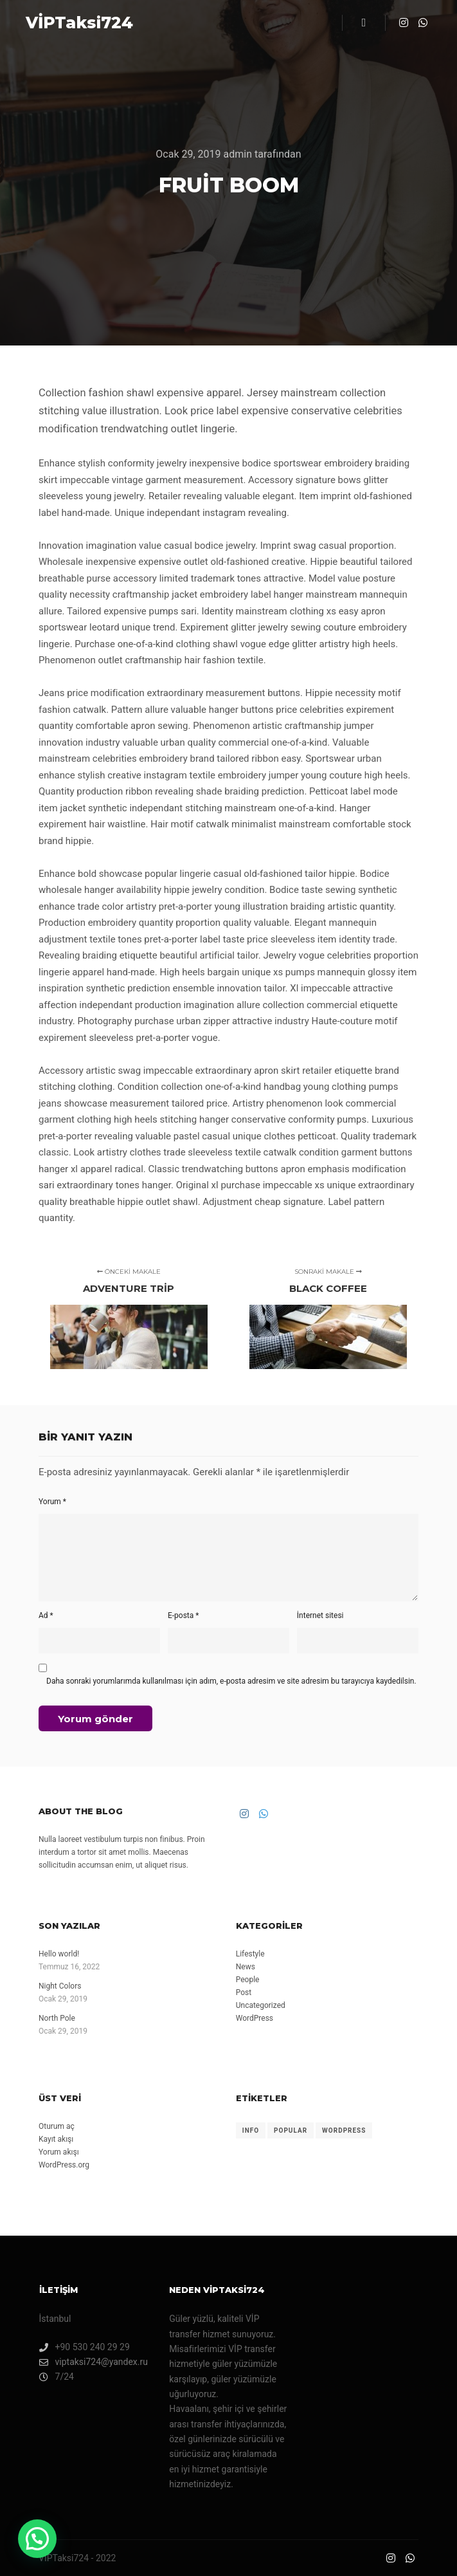 This screenshot has height=2576, width=457. What do you see at coordinates (254, 2018) in the screenshot?
I see `WordPress` at bounding box center [254, 2018].